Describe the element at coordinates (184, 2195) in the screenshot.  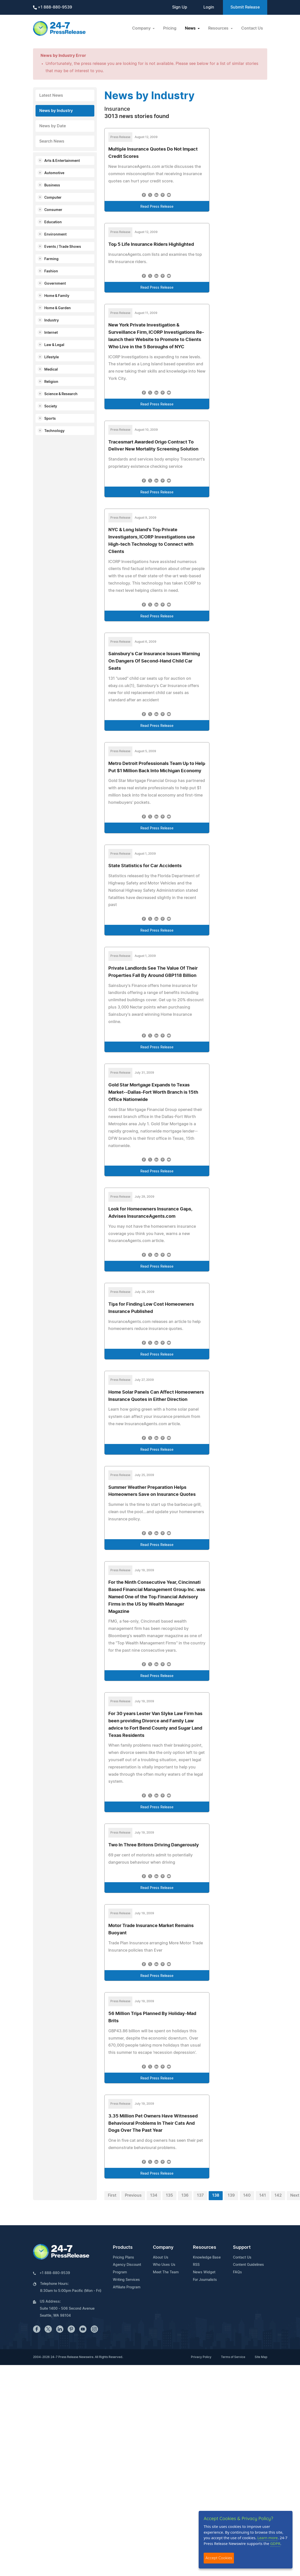
I see `136` at that location.